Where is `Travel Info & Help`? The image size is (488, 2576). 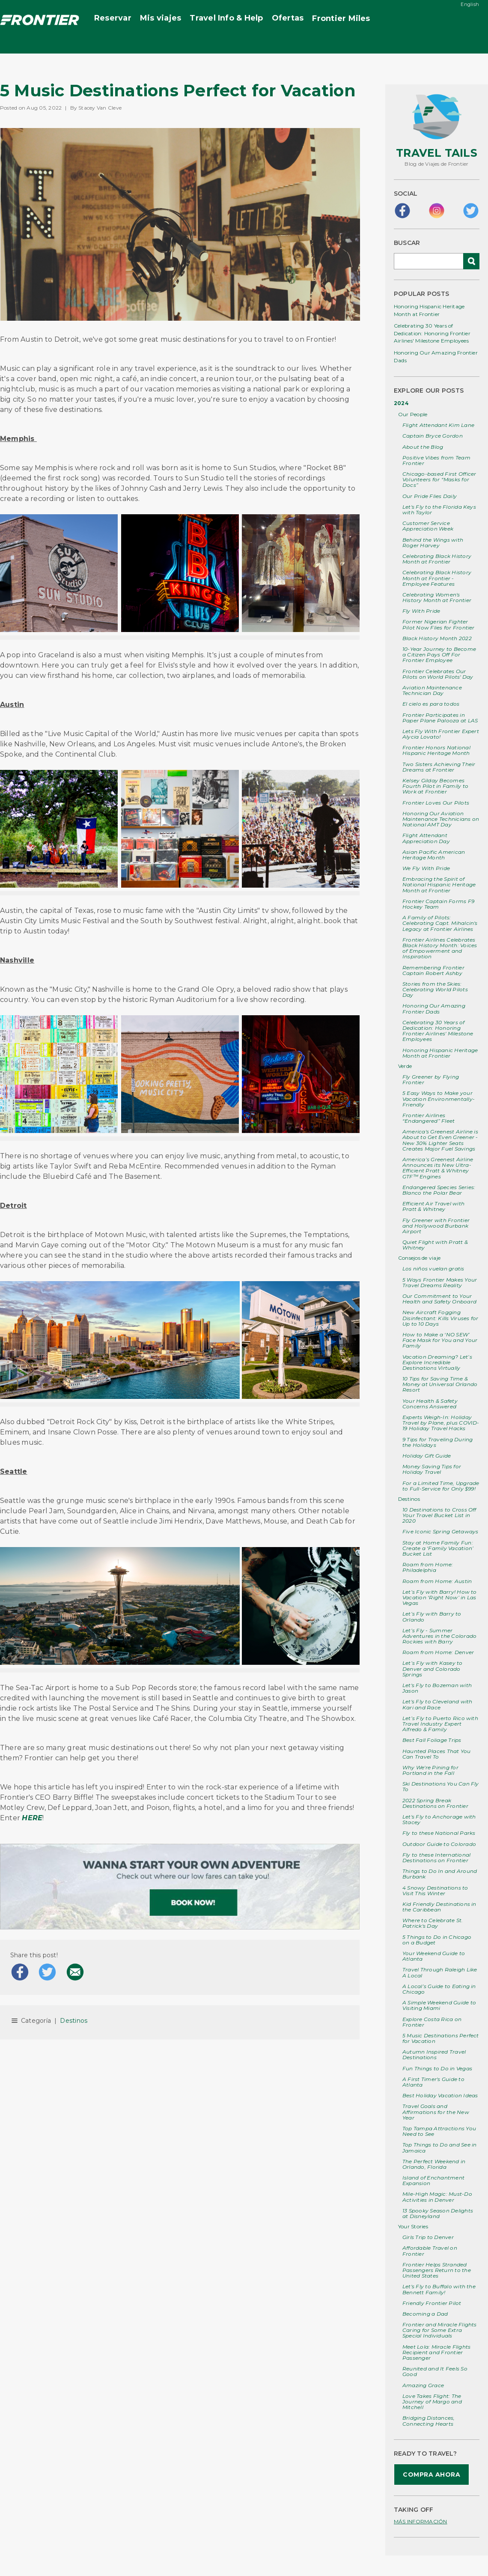 Travel Info & Help is located at coordinates (226, 18).